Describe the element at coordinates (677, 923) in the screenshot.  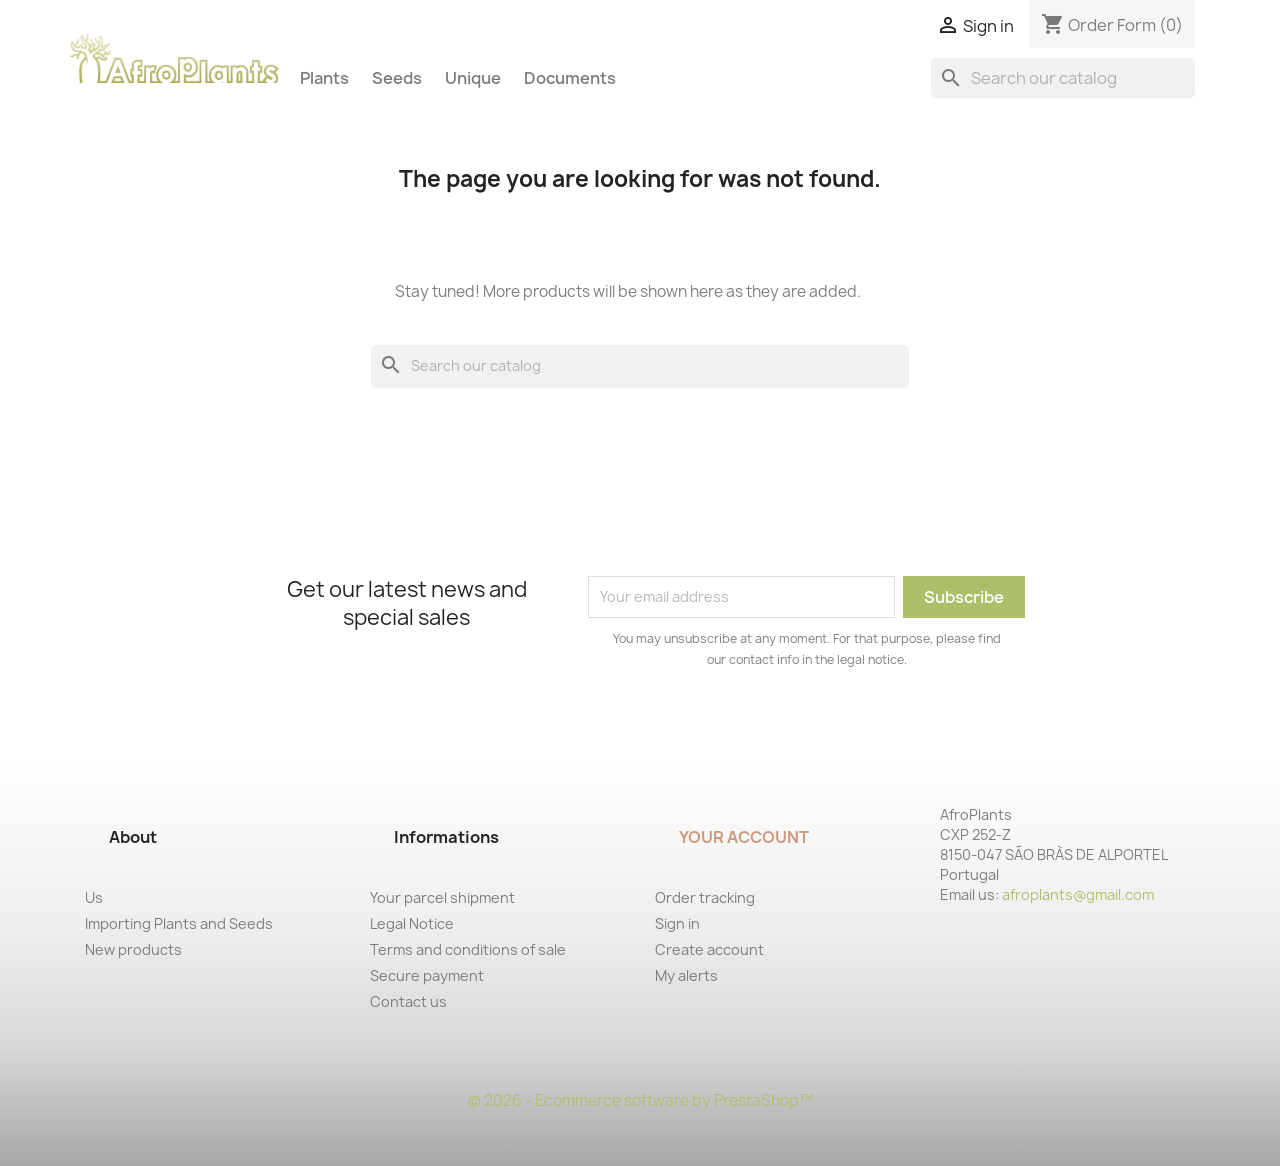
I see `Sign in` at that location.